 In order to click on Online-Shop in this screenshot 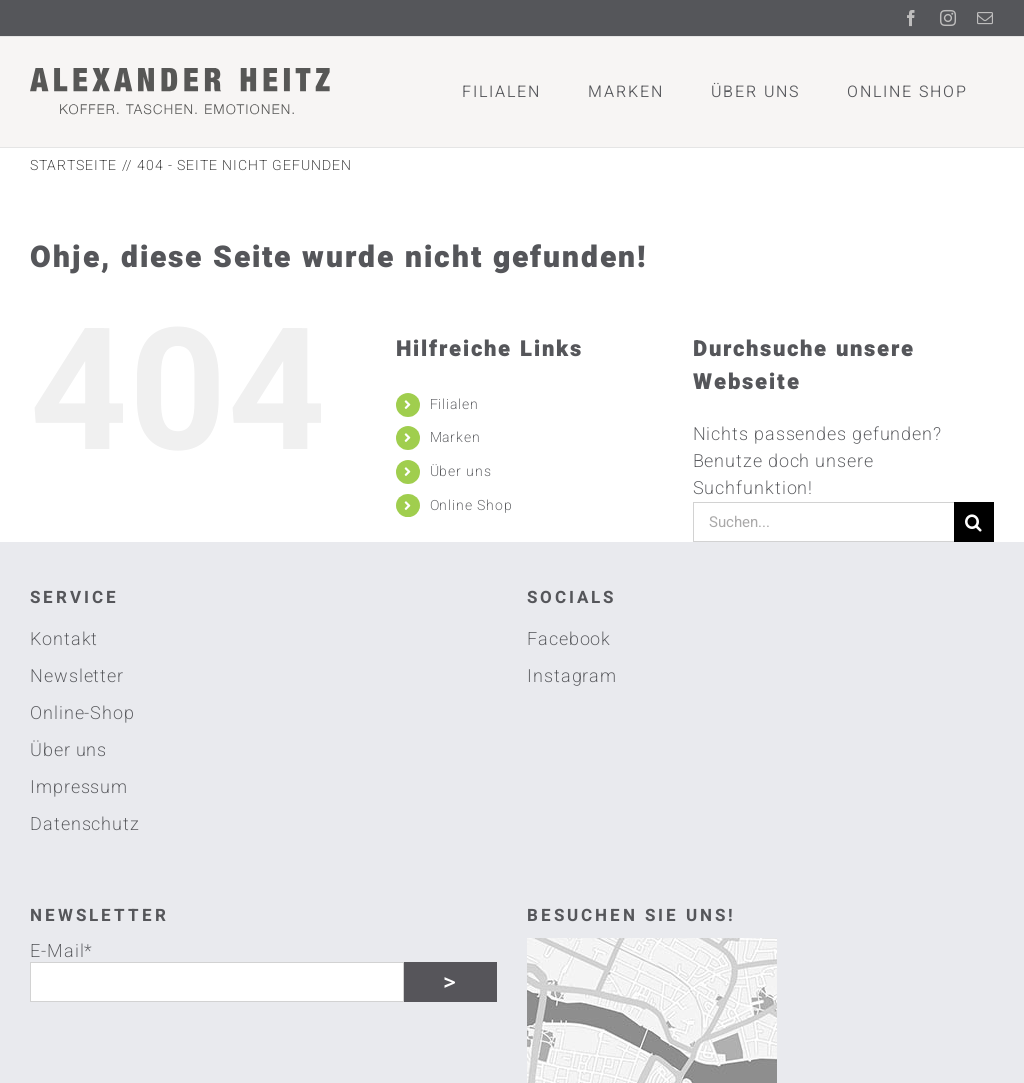, I will do `click(82, 713)`.